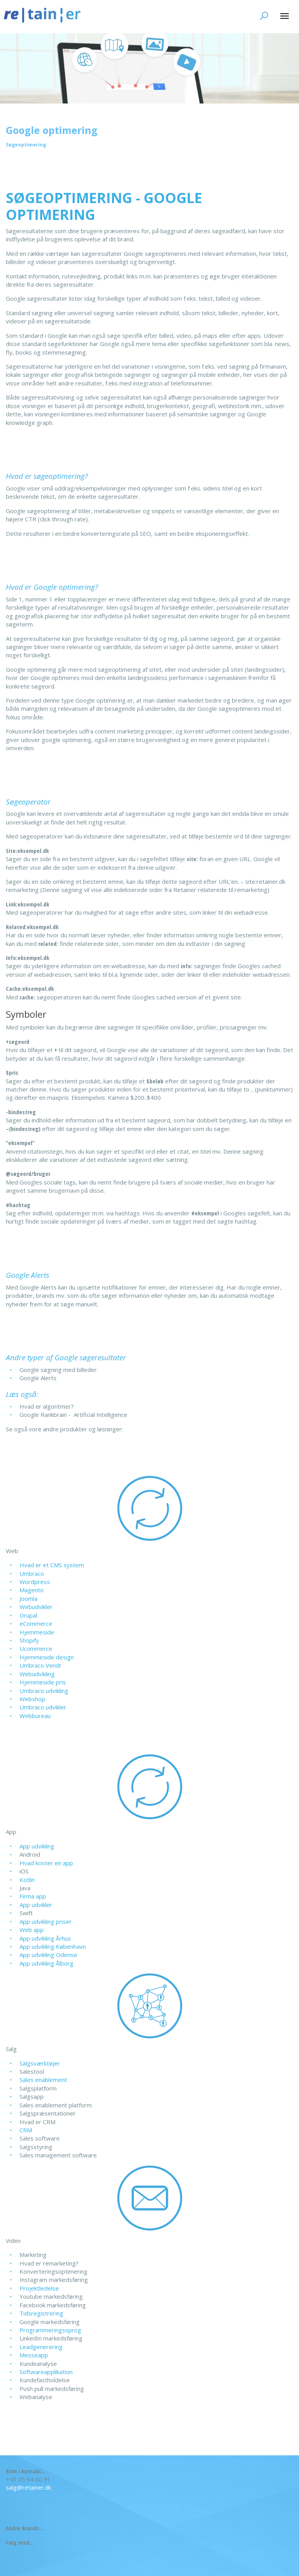 The image size is (299, 2576). What do you see at coordinates (28, 1615) in the screenshot?
I see `Drupal` at bounding box center [28, 1615].